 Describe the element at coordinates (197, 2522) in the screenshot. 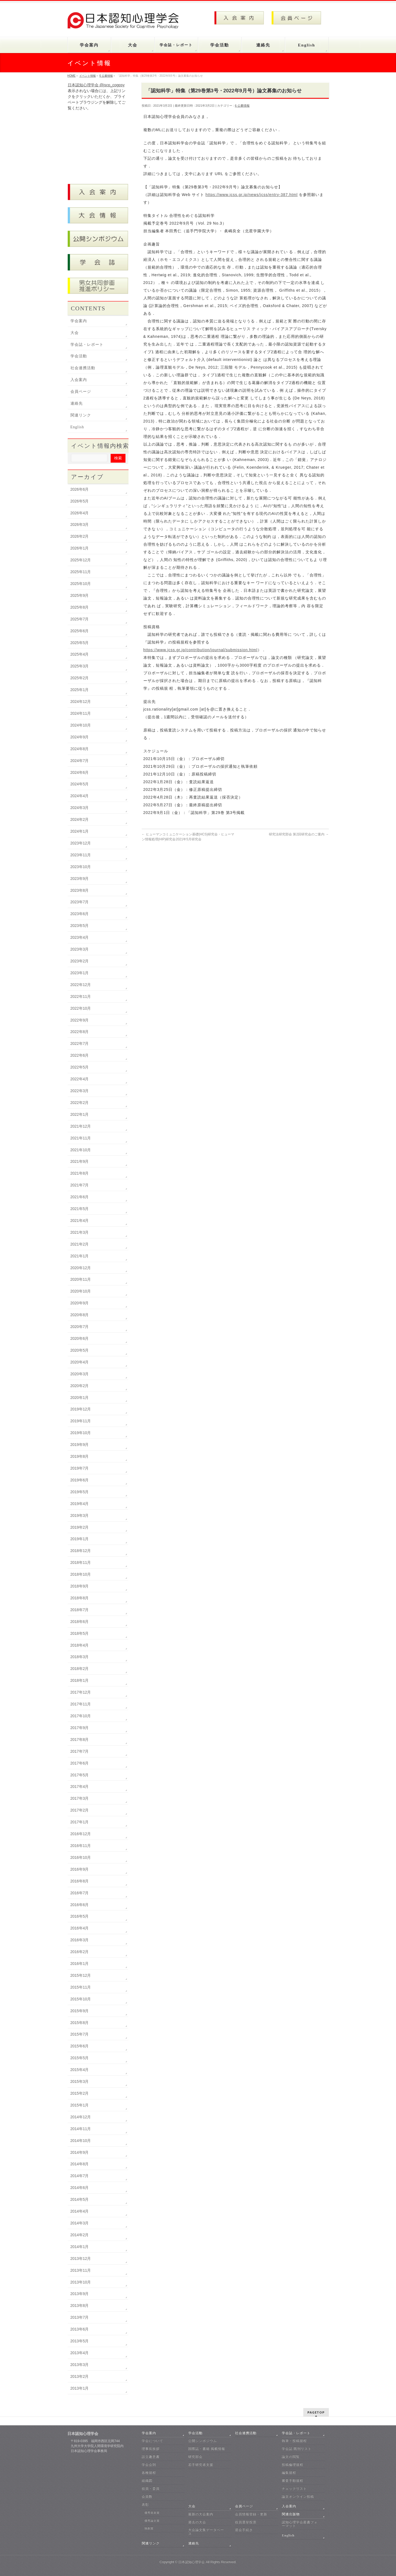

I see `過去の大会` at that location.